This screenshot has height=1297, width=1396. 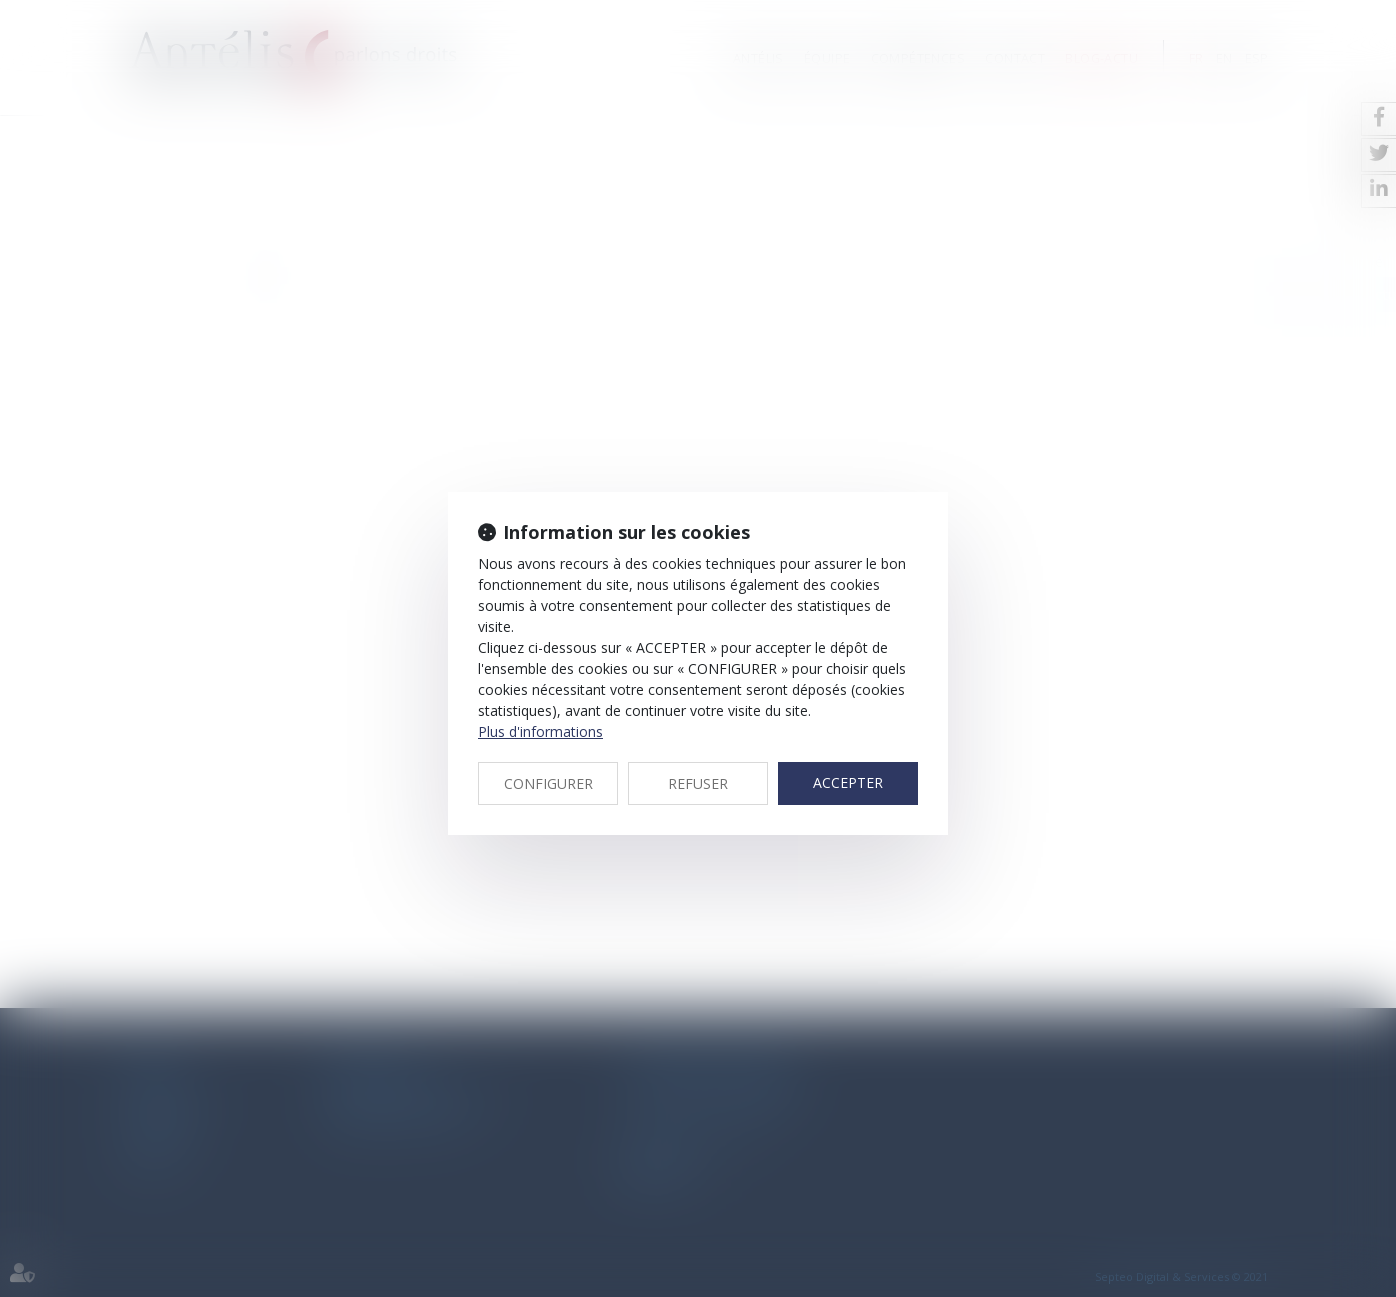 I want to click on Plus d'informations, so click(x=540, y=731).